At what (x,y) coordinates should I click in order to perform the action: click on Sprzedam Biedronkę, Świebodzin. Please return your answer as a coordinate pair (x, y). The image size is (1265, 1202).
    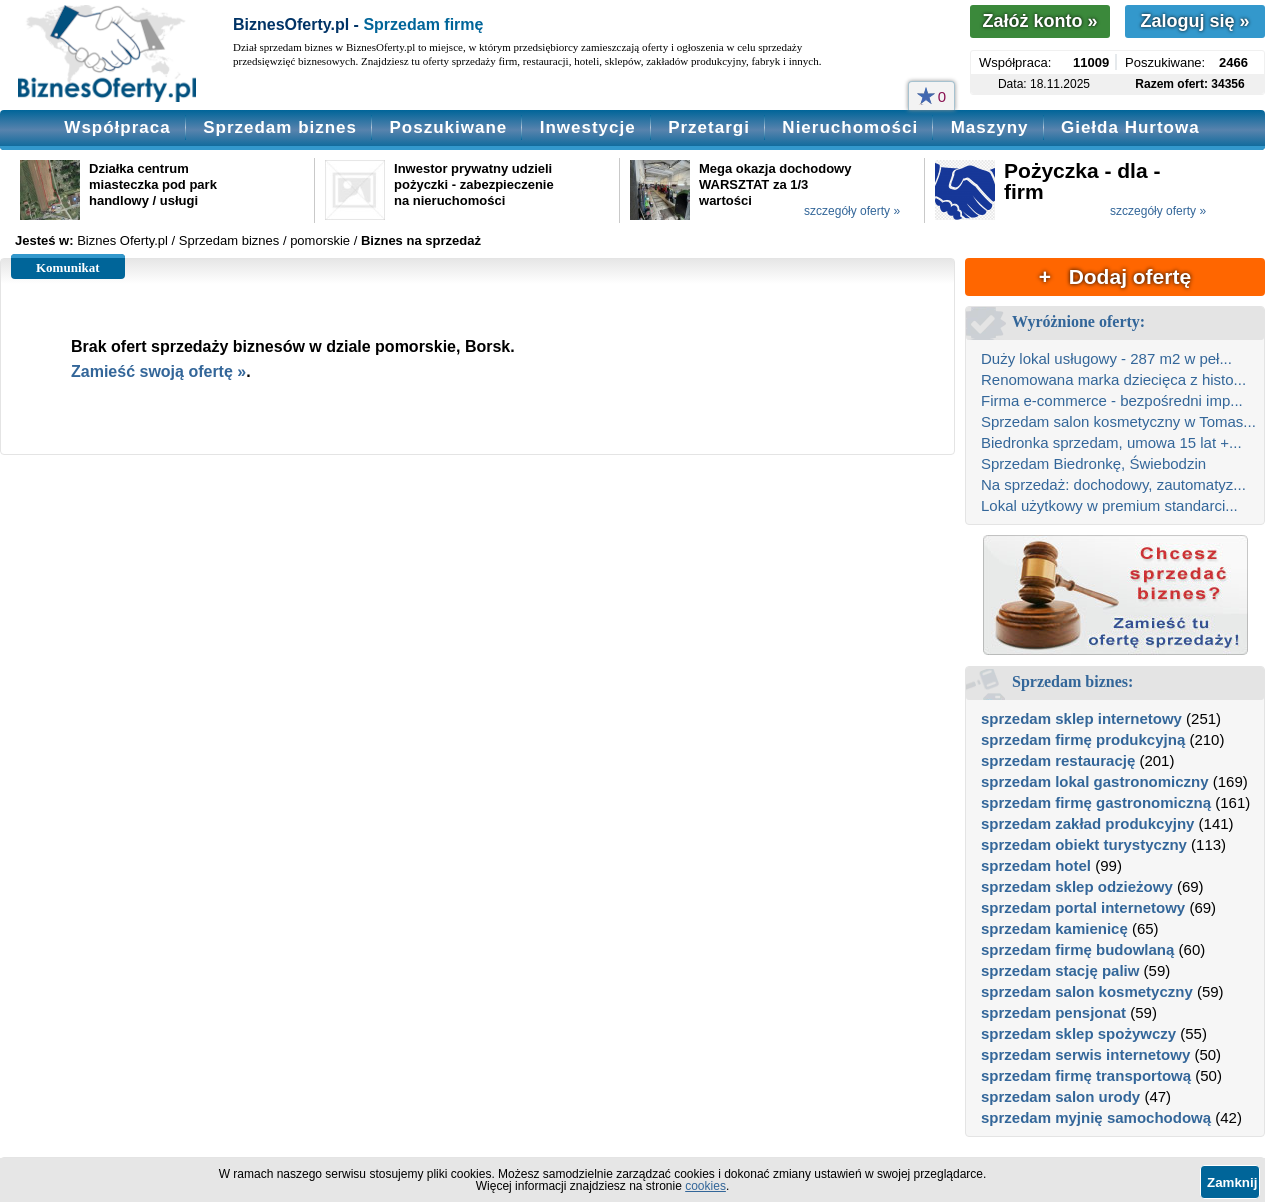
    Looking at the image, I should click on (1093, 463).